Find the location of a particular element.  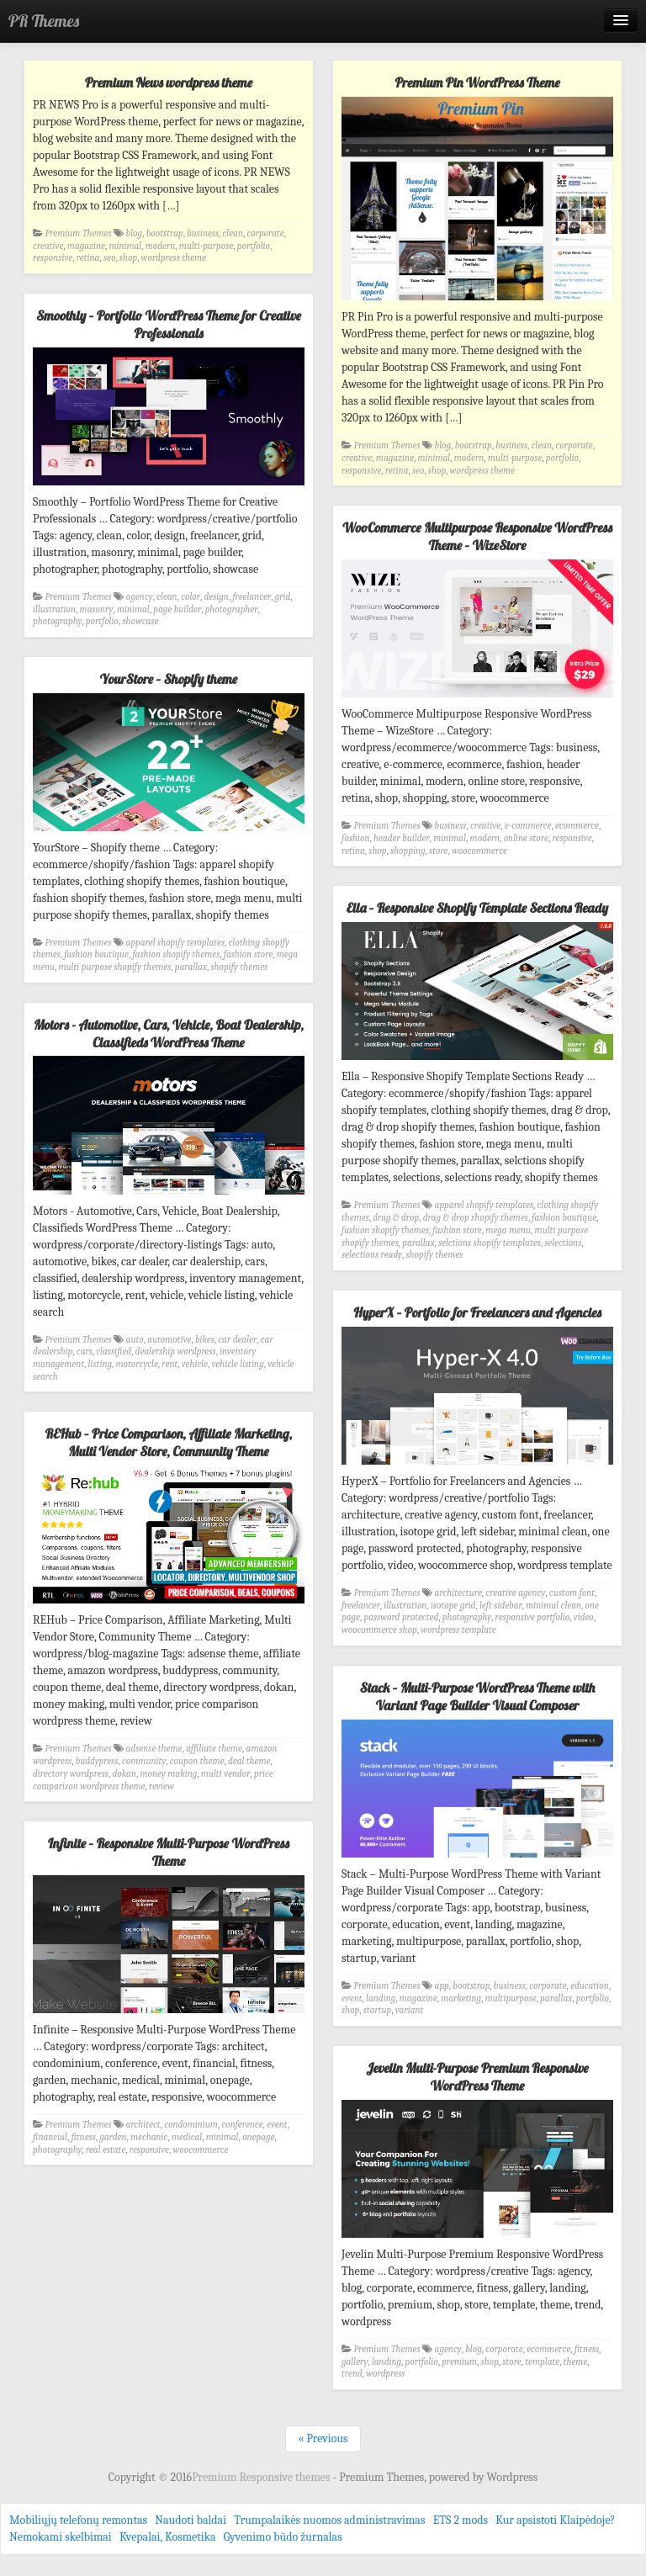

drag & drop is located at coordinates (396, 1217).